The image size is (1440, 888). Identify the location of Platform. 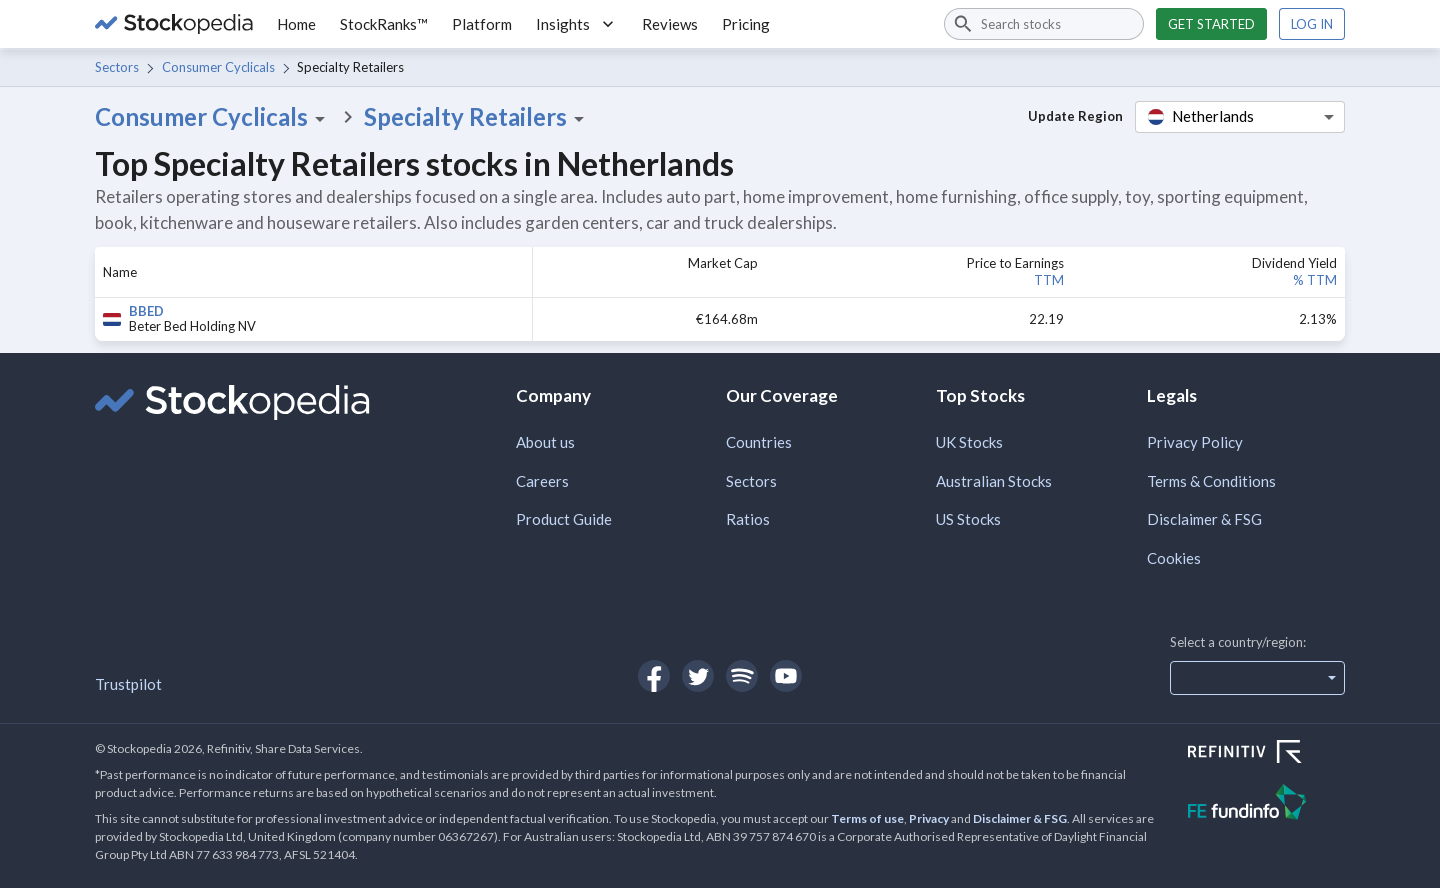
(482, 24).